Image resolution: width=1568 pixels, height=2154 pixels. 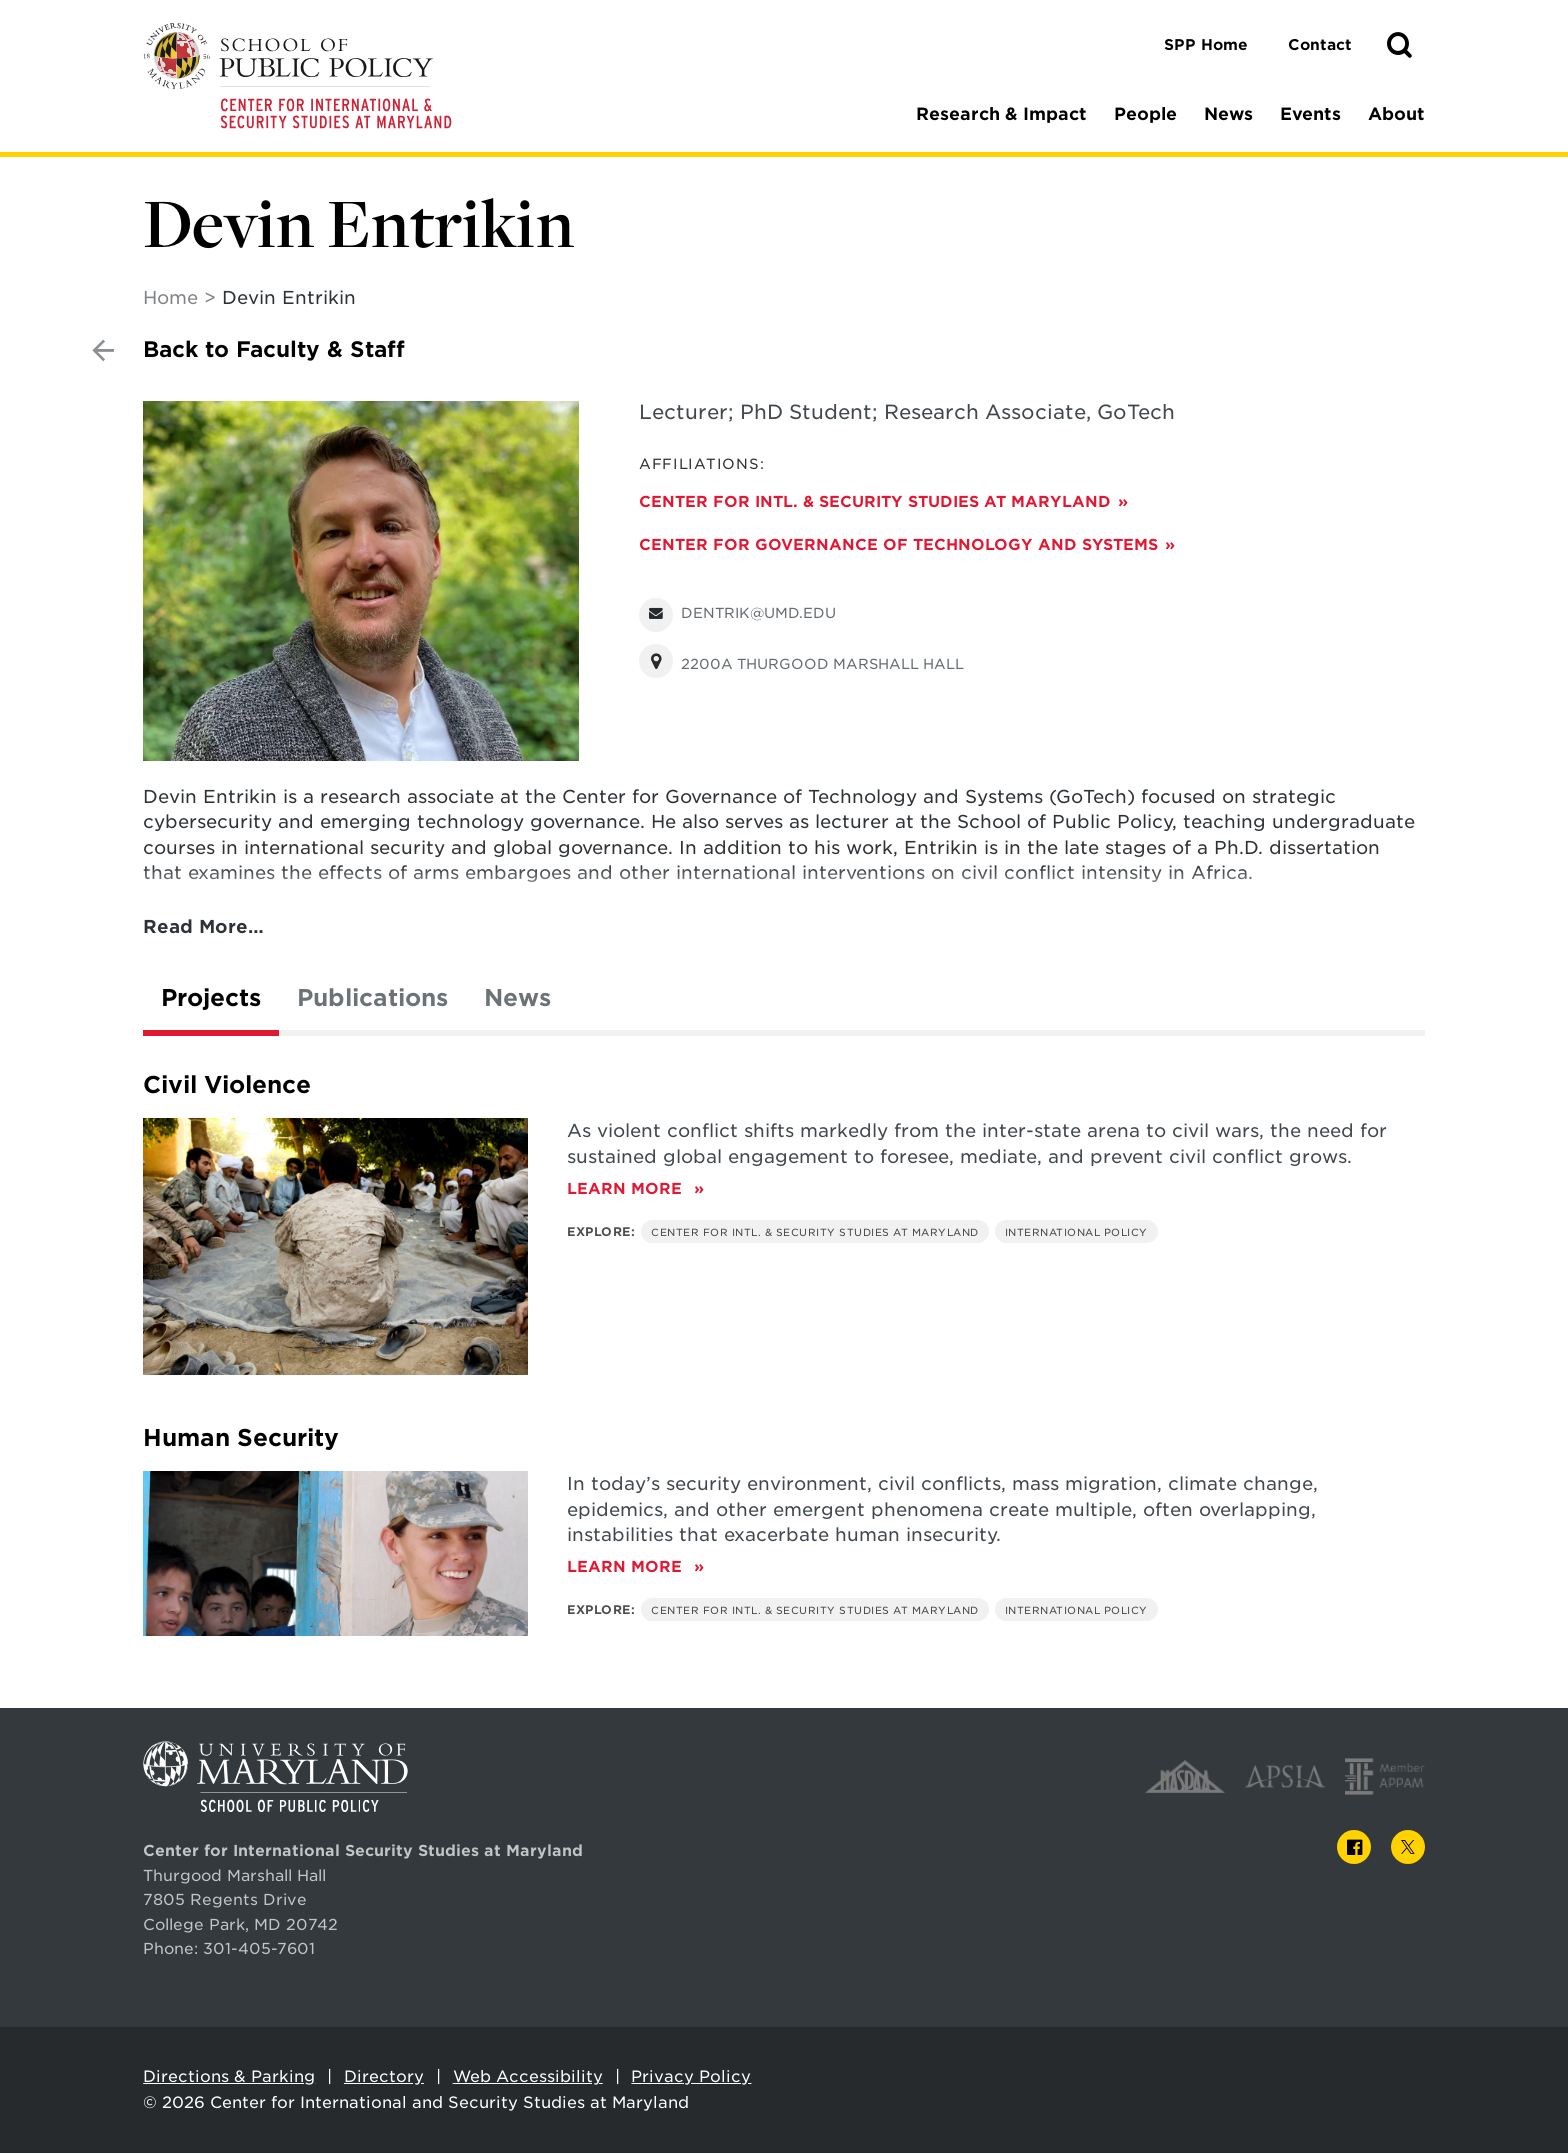 What do you see at coordinates (170, 298) in the screenshot?
I see `Home` at bounding box center [170, 298].